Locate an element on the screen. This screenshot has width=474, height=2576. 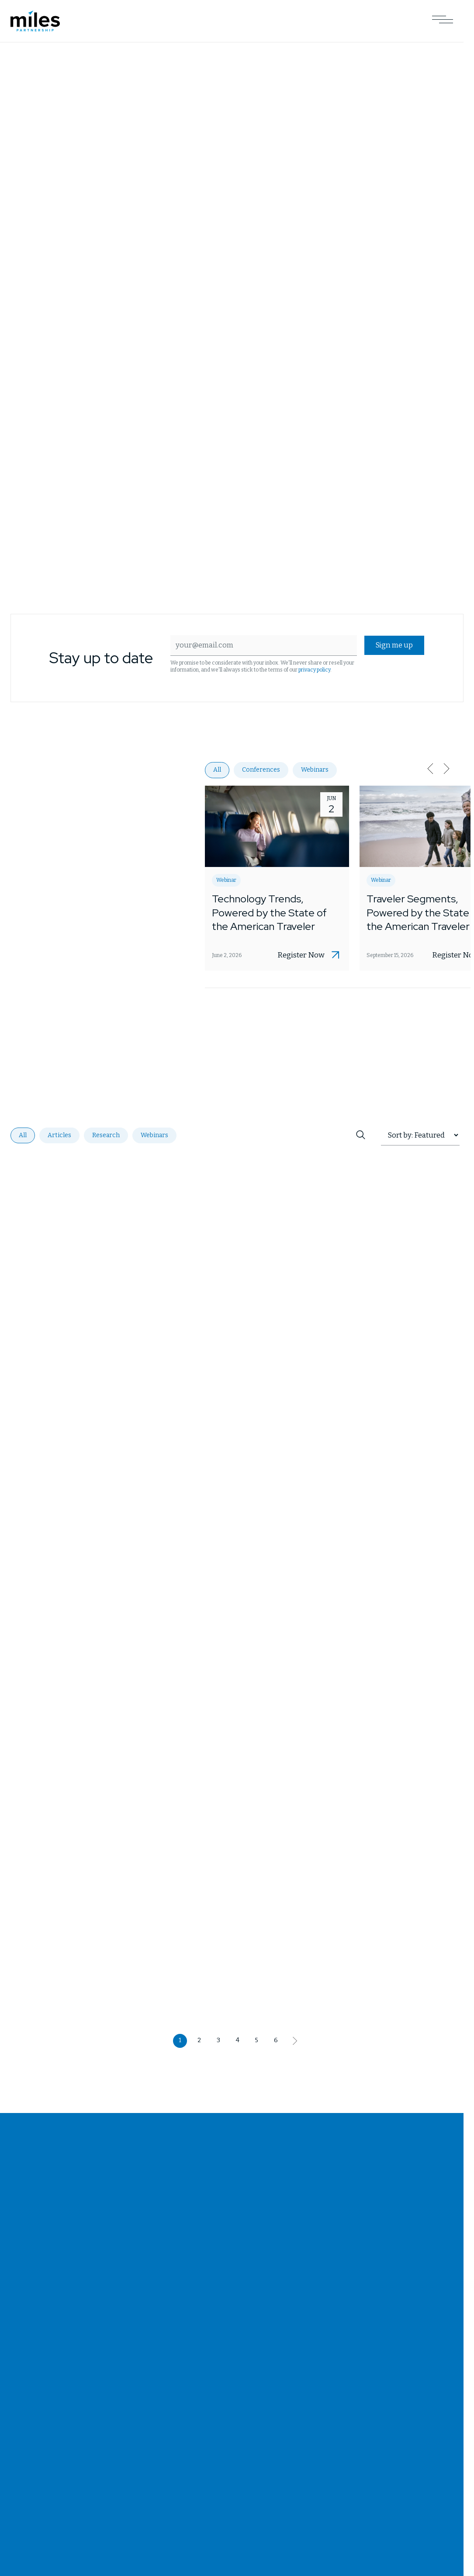
Sign me up is located at coordinates (392, 645).